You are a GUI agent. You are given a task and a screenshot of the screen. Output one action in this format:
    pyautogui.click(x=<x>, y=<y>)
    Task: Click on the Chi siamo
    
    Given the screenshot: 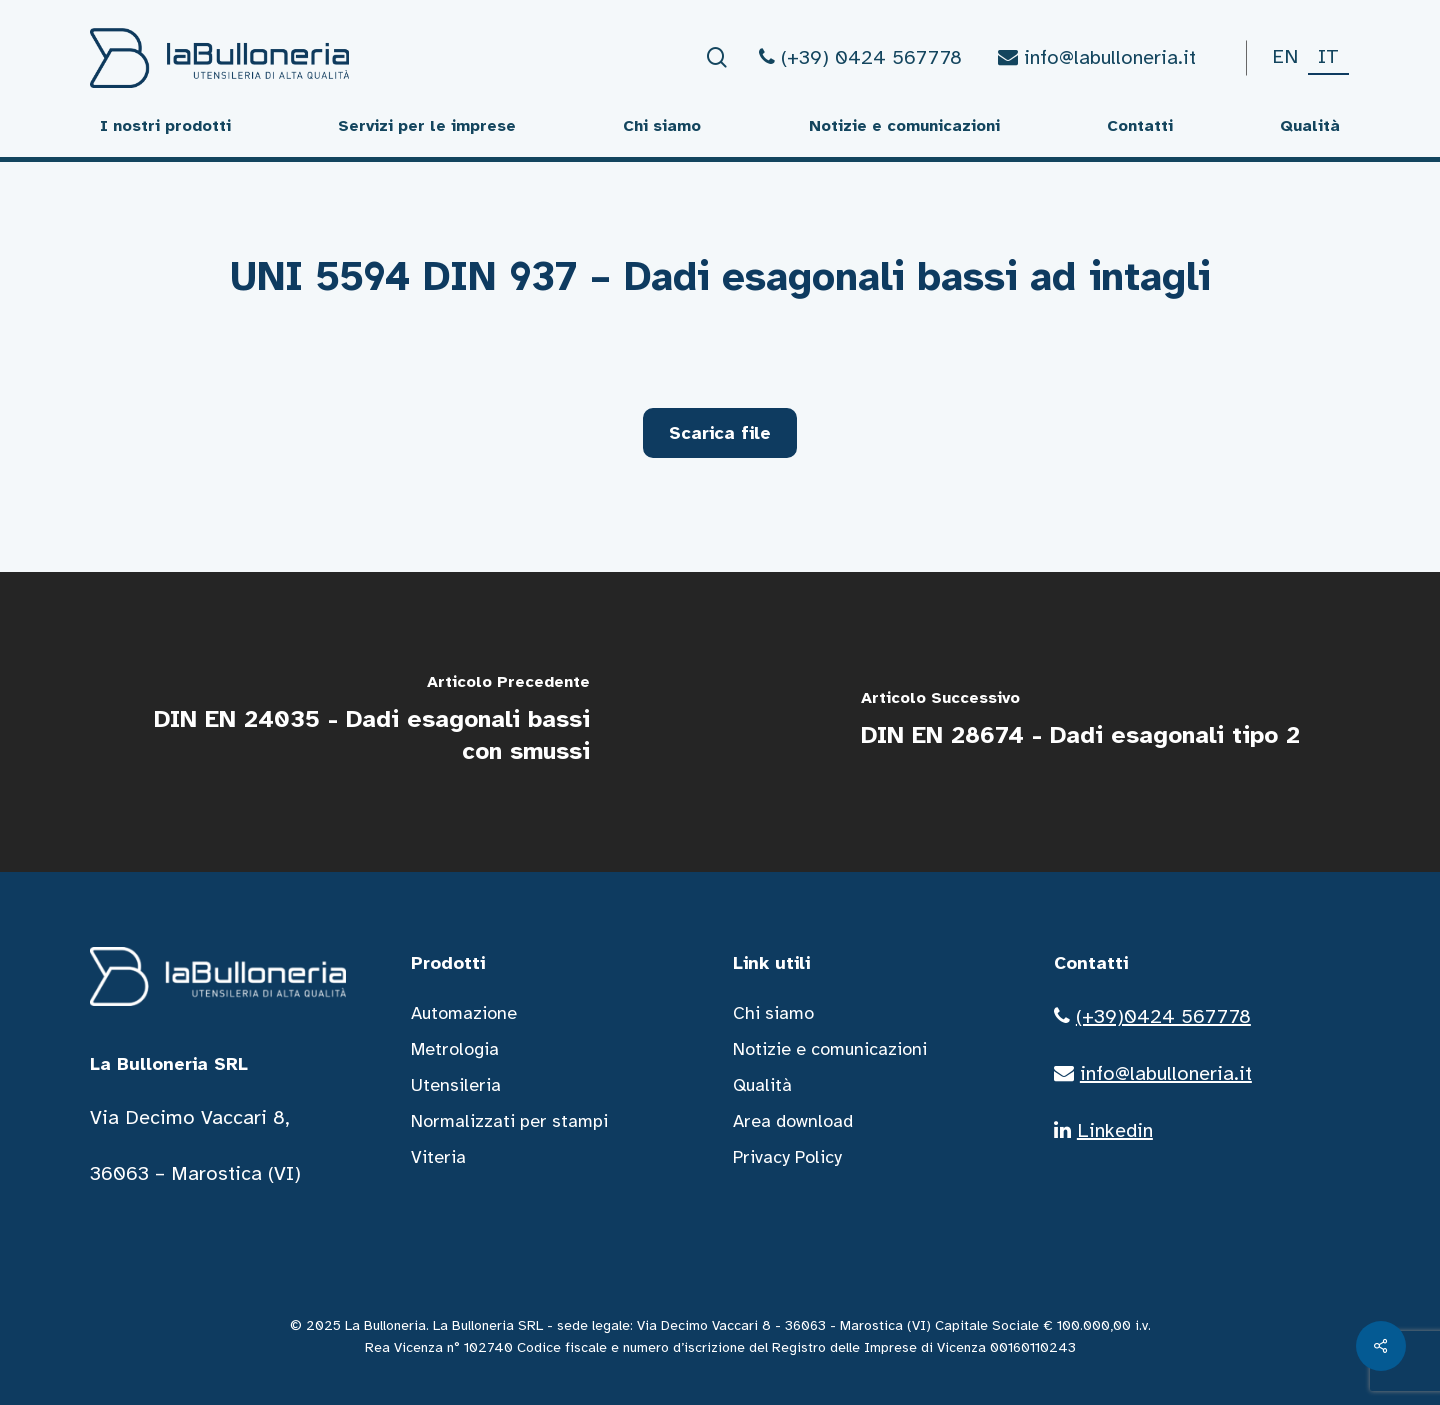 What is the action you would take?
    pyautogui.click(x=773, y=1013)
    